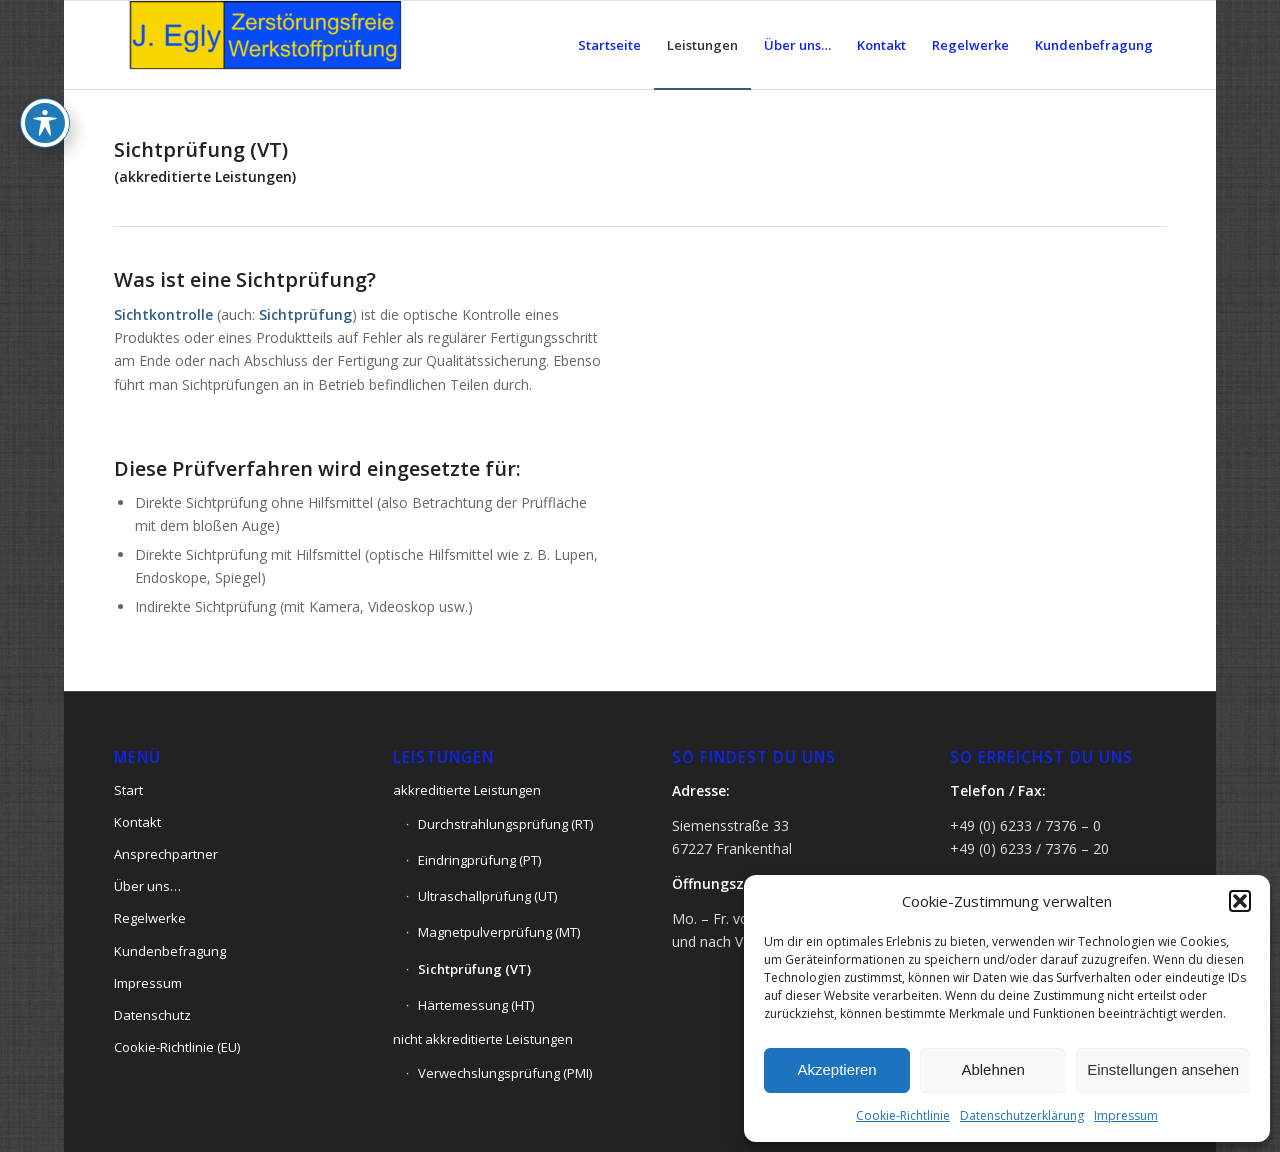 Image resolution: width=1280 pixels, height=1152 pixels. Describe the element at coordinates (476, 1005) in the screenshot. I see `Härtemessung (HT)` at that location.